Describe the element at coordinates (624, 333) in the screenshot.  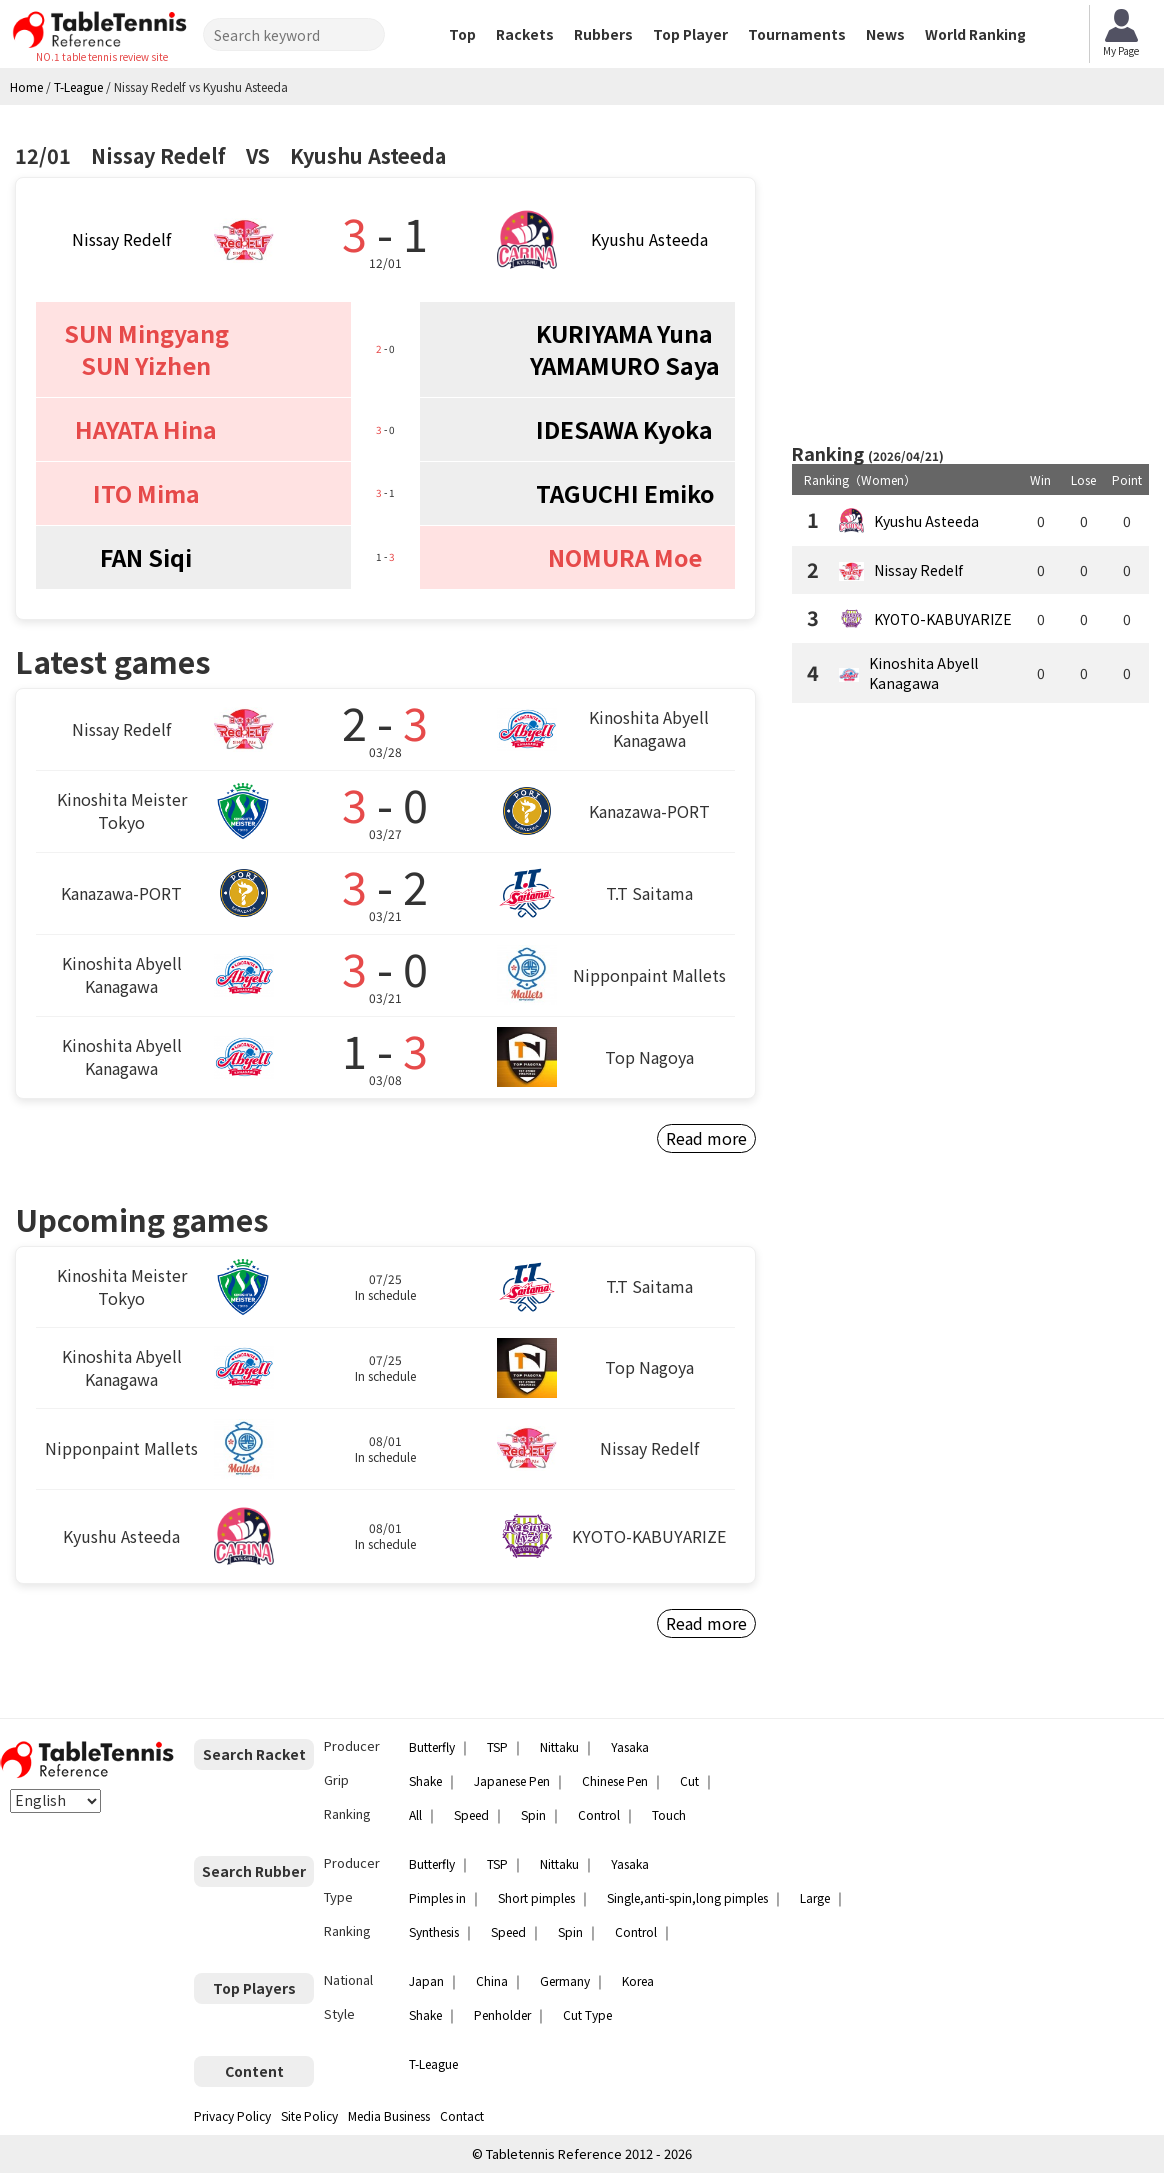
I see `KURIYAMA Yuna` at that location.